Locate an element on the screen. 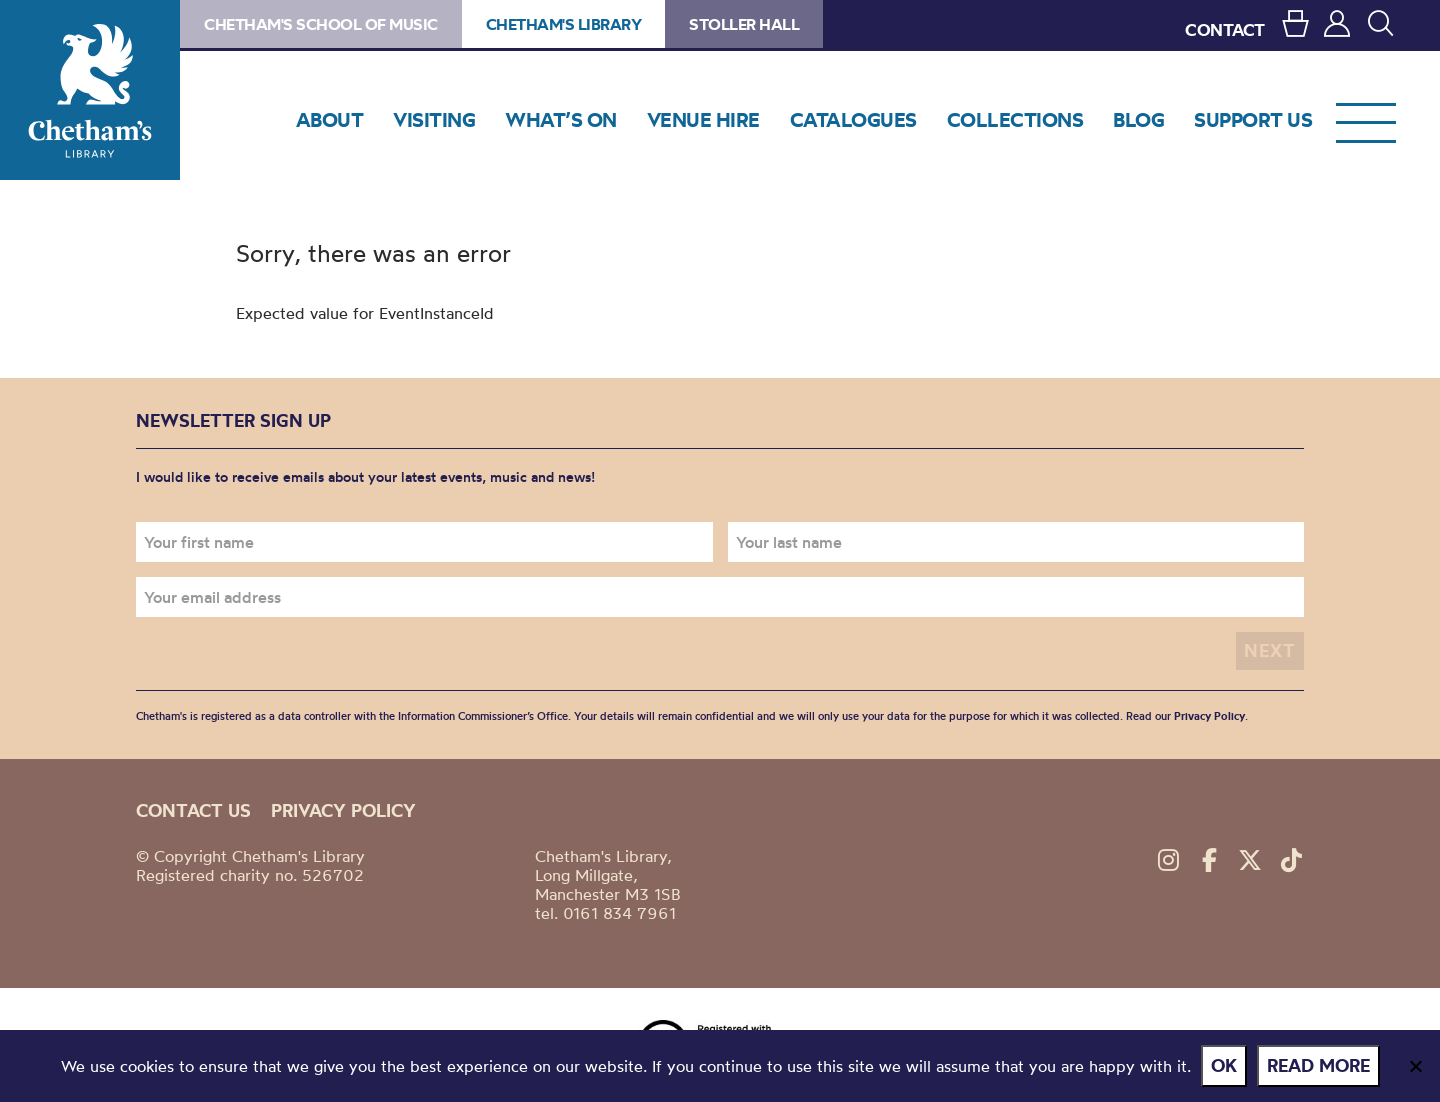 This screenshot has width=1440, height=1102. [No] is located at coordinates (1415, 1066).